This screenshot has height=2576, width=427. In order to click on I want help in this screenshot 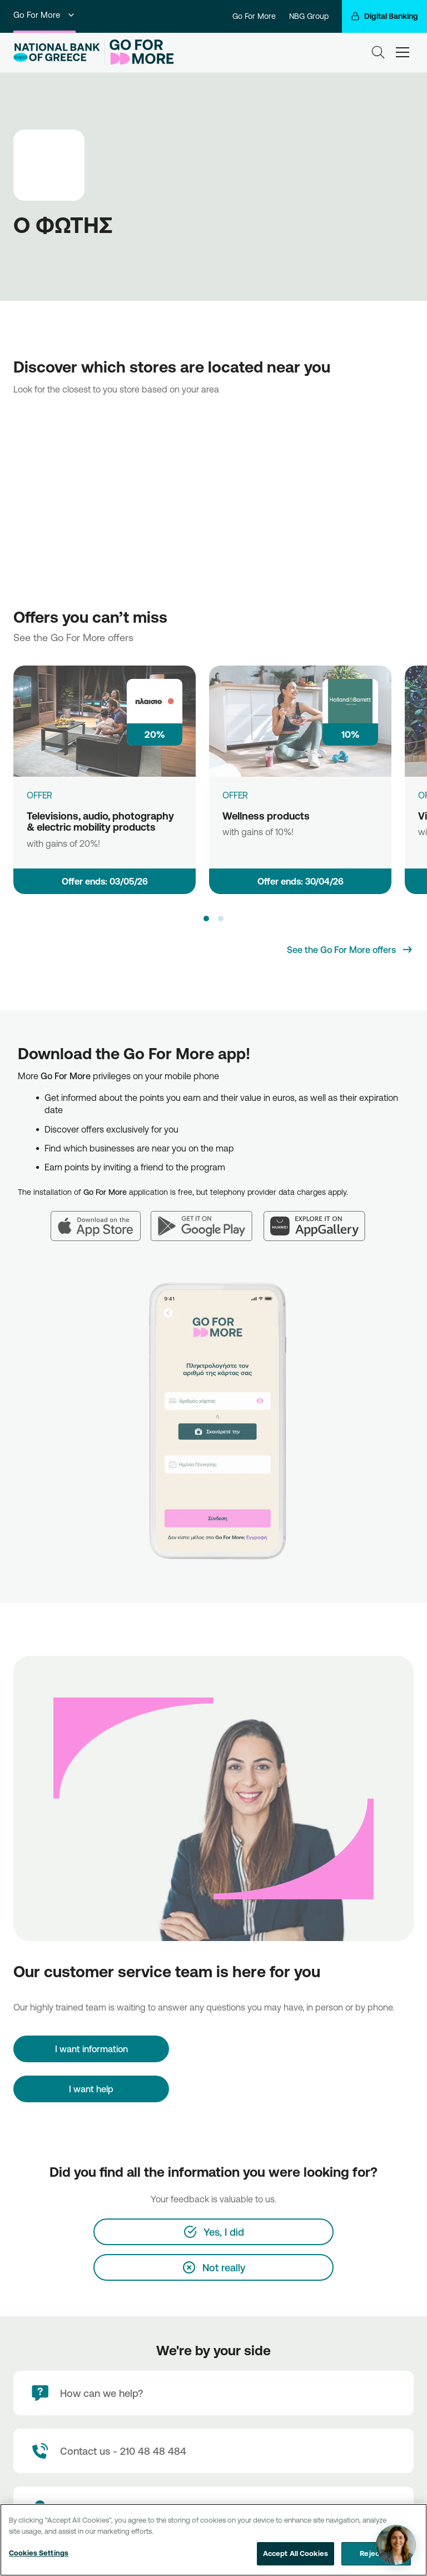, I will do `click(91, 2089)`.